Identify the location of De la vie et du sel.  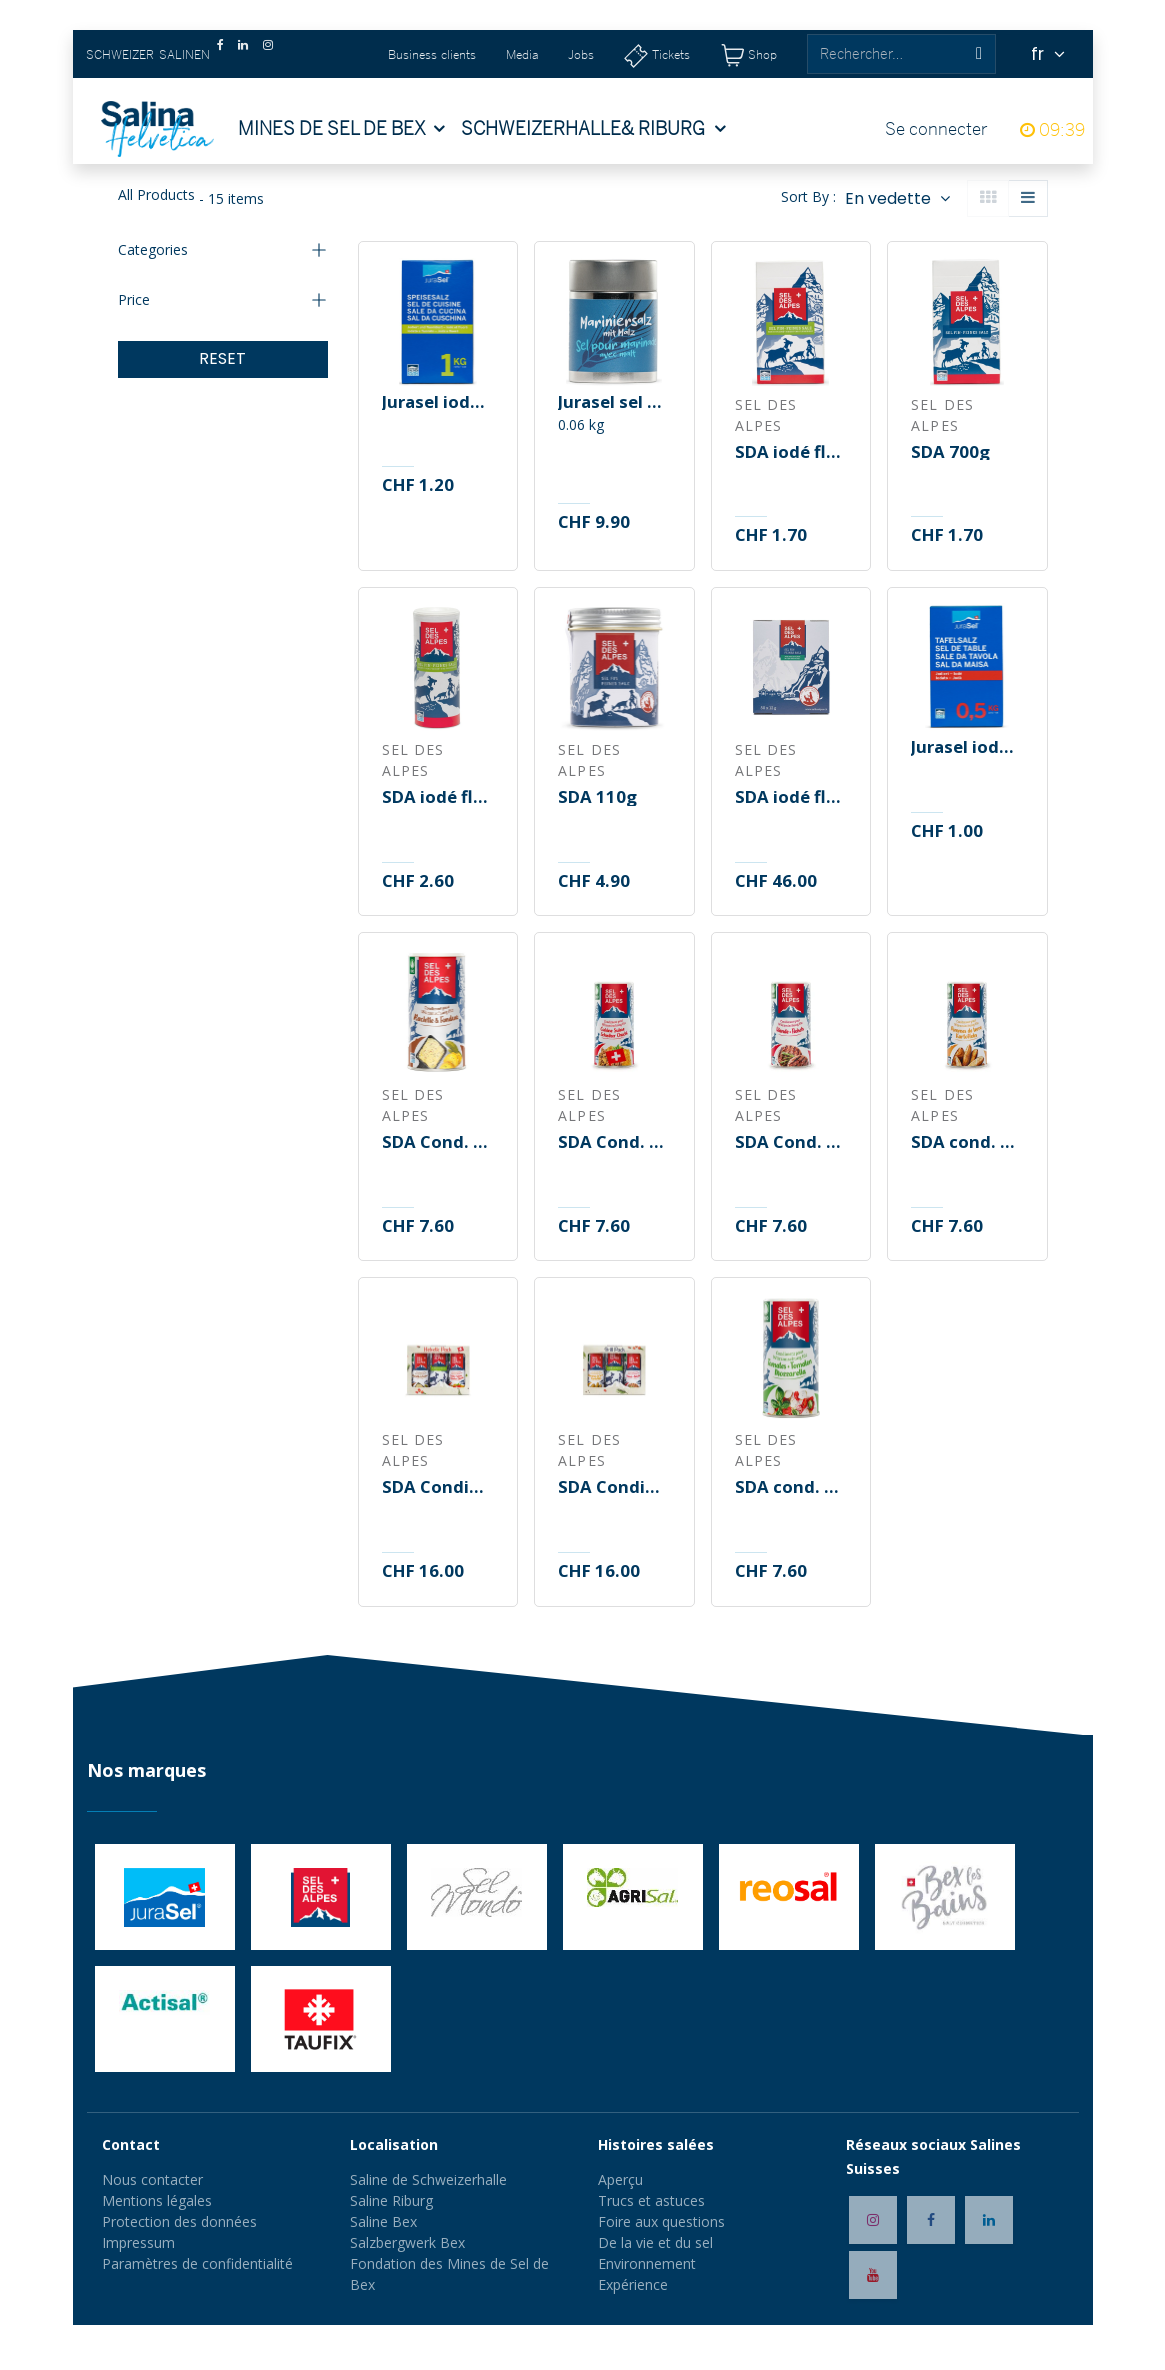
(655, 2242).